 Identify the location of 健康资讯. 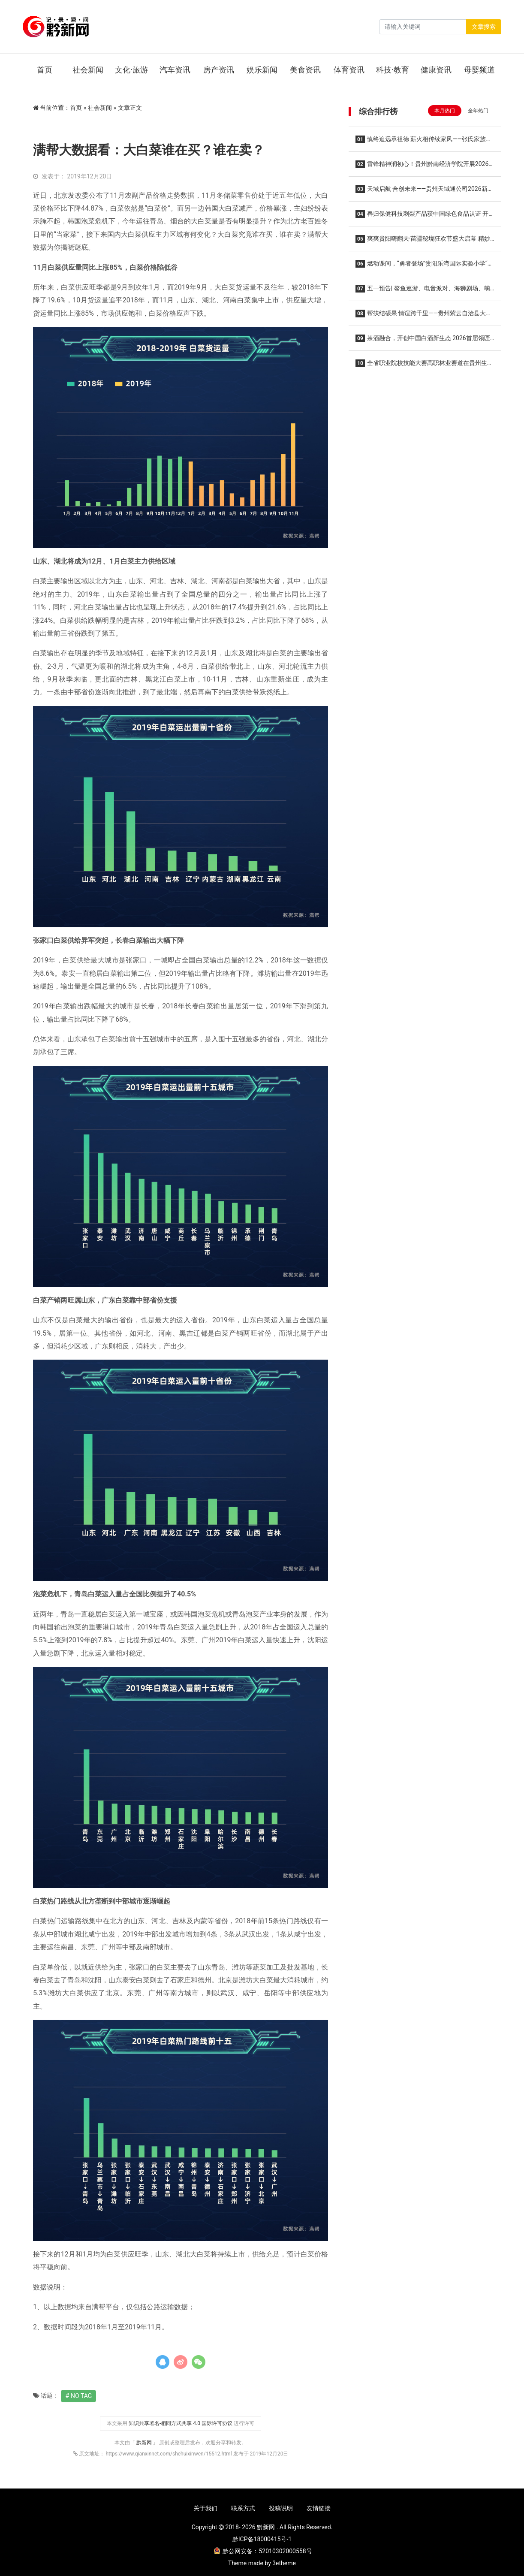
(436, 69).